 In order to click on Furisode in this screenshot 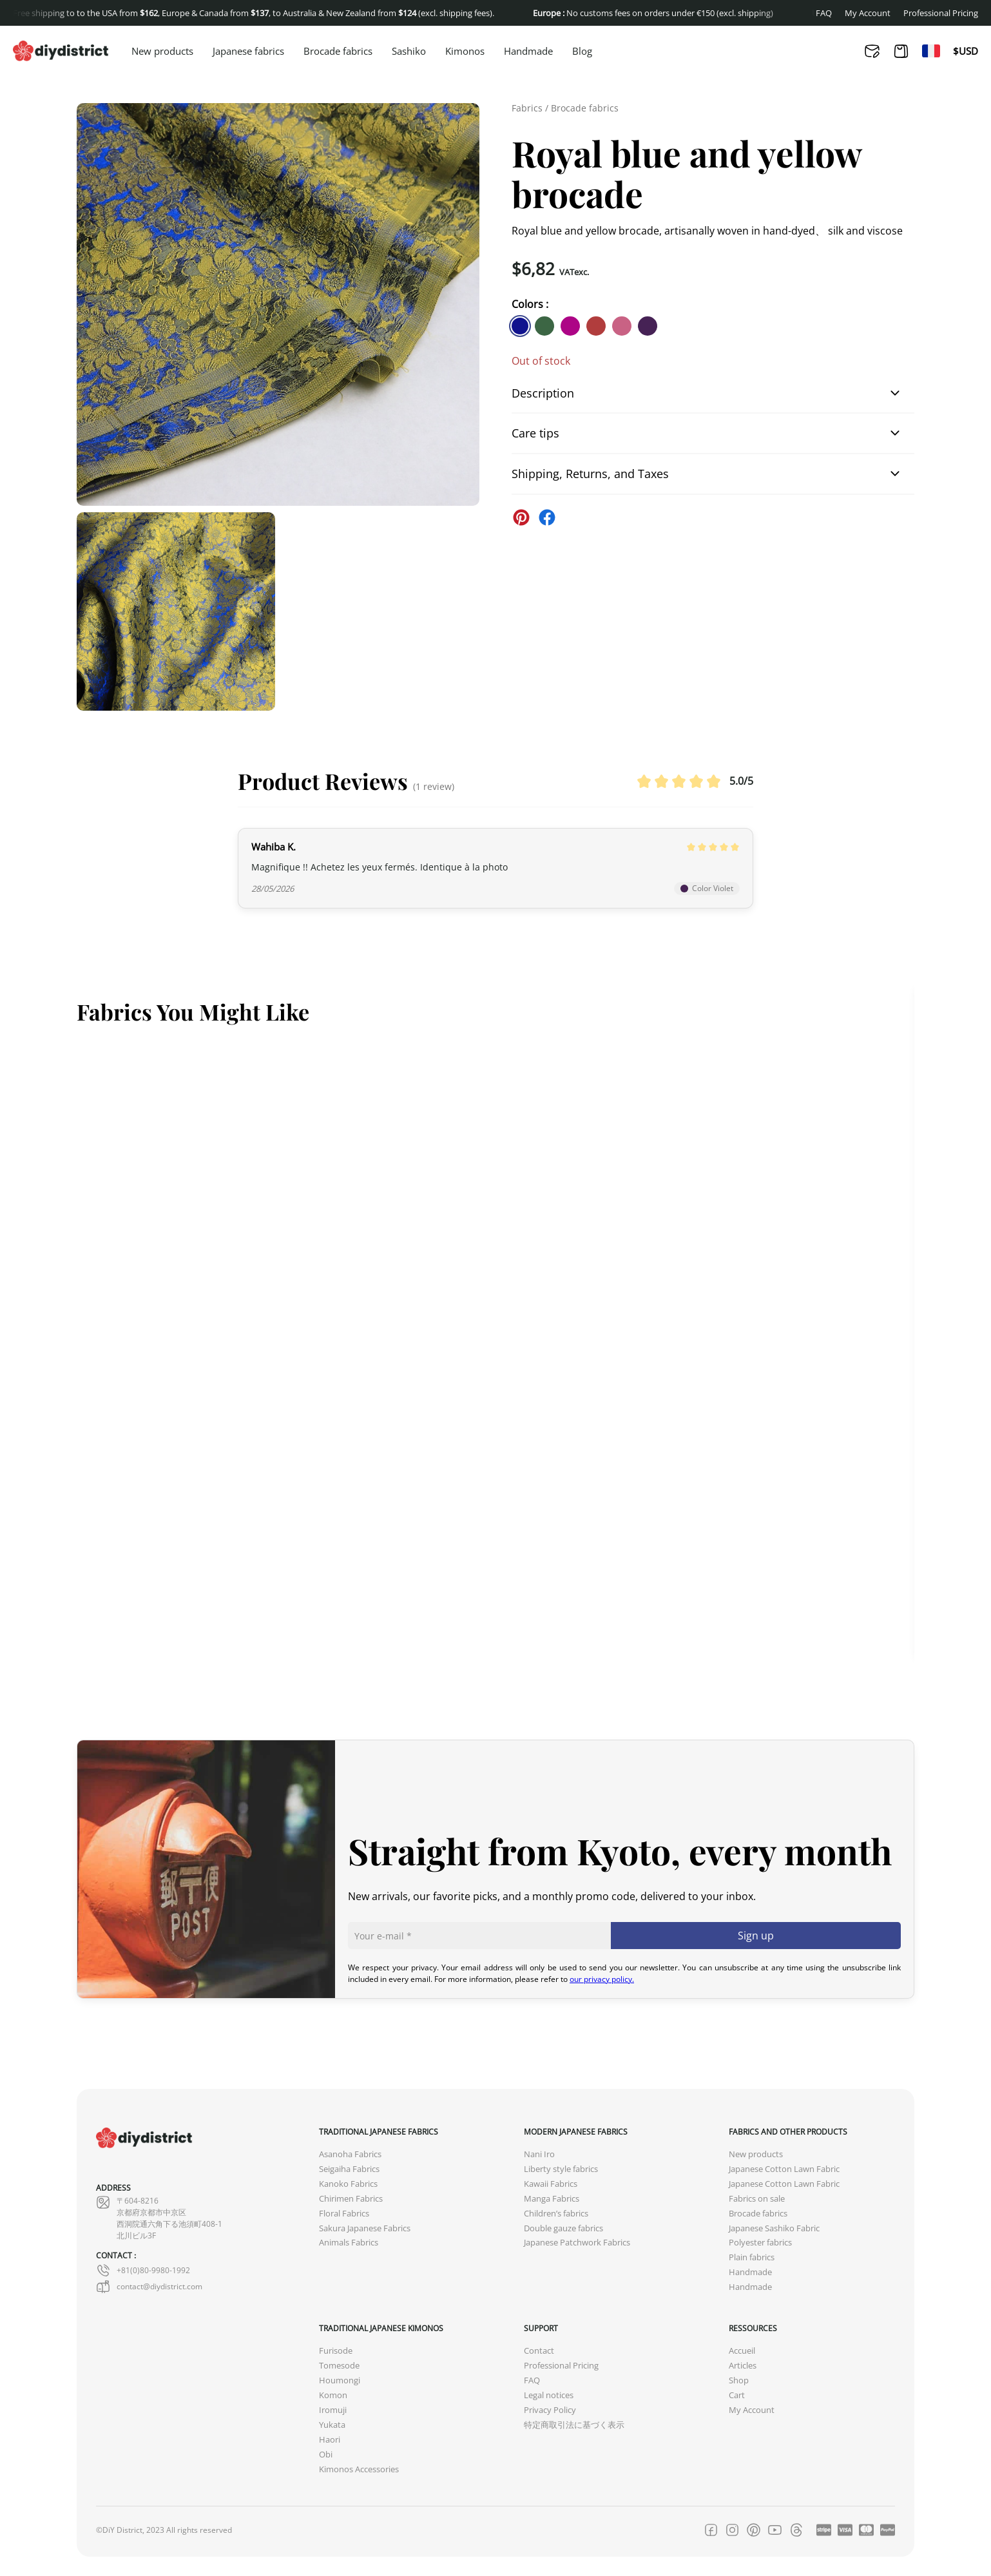, I will do `click(335, 2351)`.